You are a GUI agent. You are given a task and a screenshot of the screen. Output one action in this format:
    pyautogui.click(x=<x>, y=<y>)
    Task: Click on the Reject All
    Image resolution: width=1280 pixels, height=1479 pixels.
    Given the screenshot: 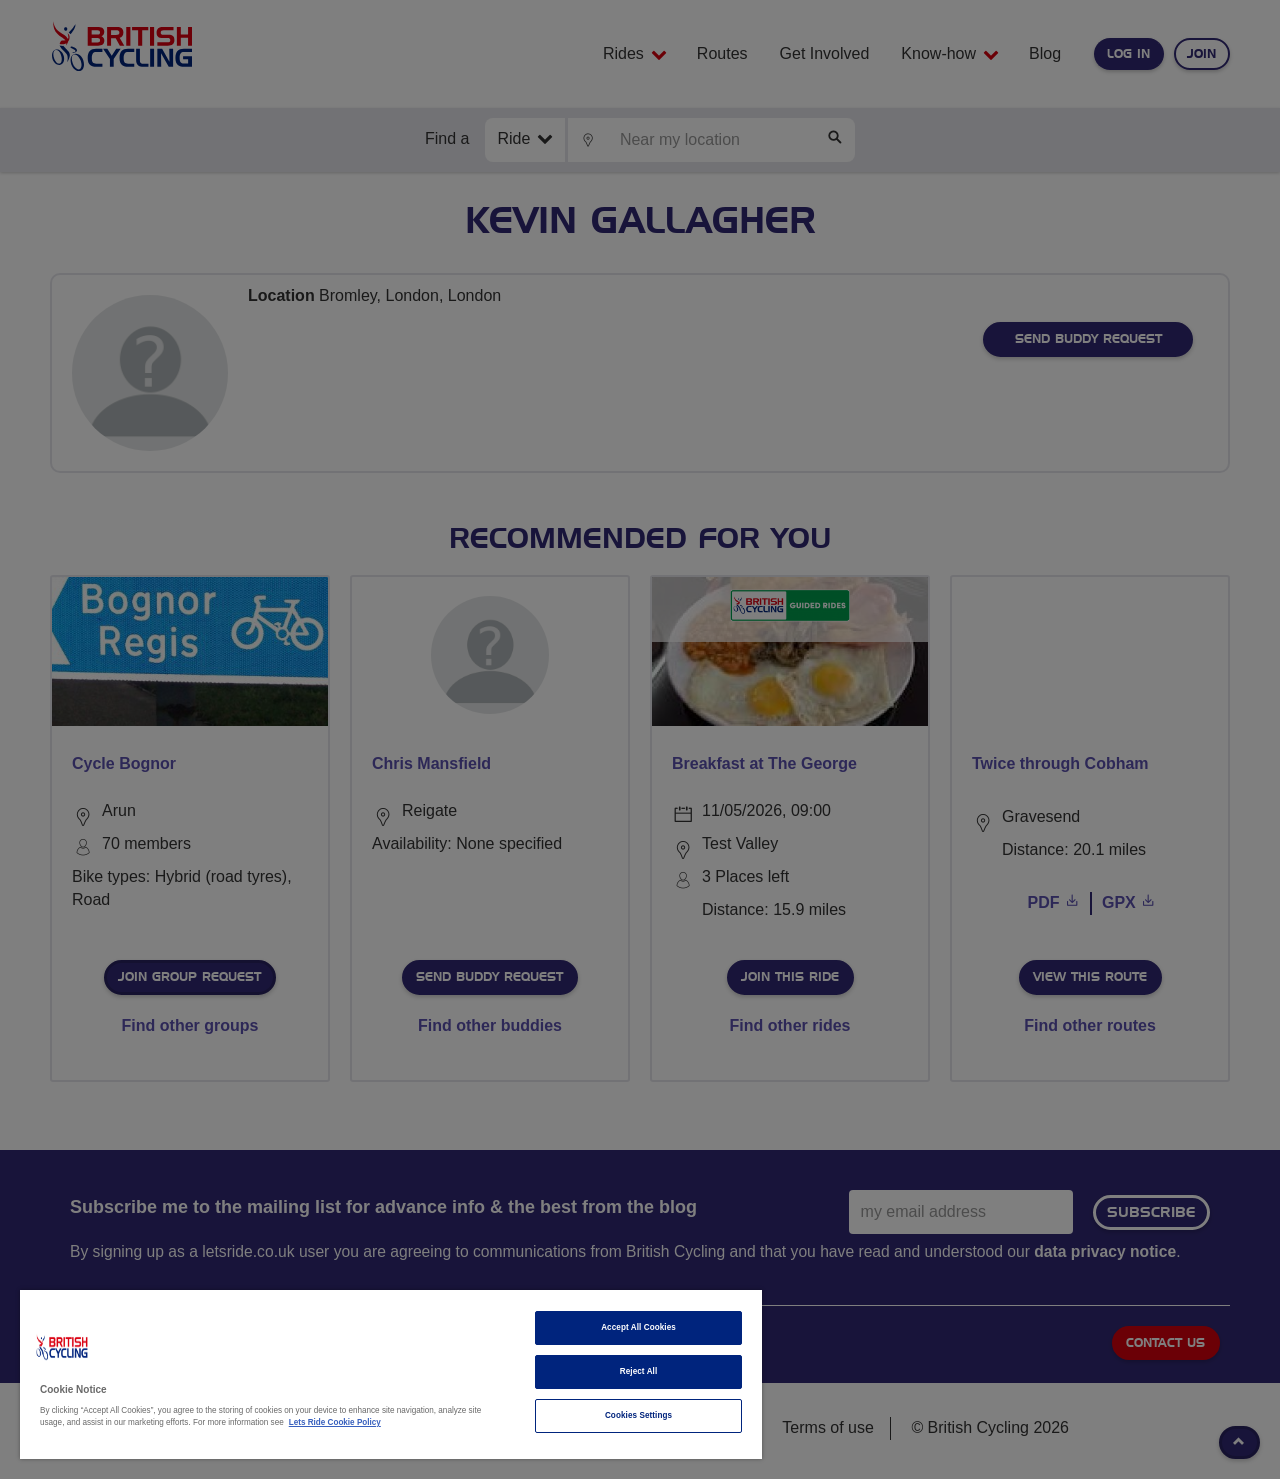 What is the action you would take?
    pyautogui.click(x=639, y=1371)
    